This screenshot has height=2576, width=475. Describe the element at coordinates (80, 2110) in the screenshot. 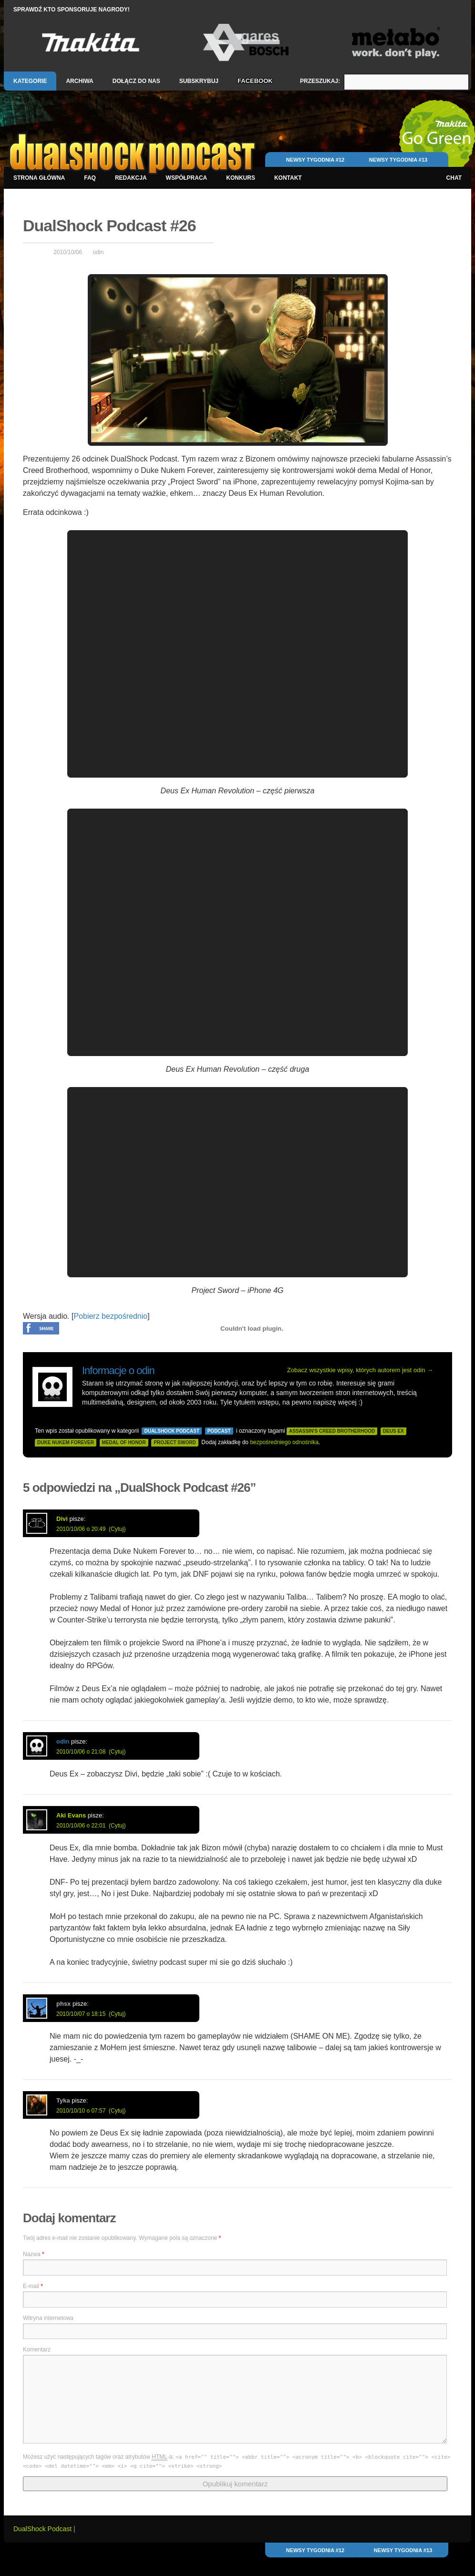

I see `2010/10/10 o 07:57` at that location.